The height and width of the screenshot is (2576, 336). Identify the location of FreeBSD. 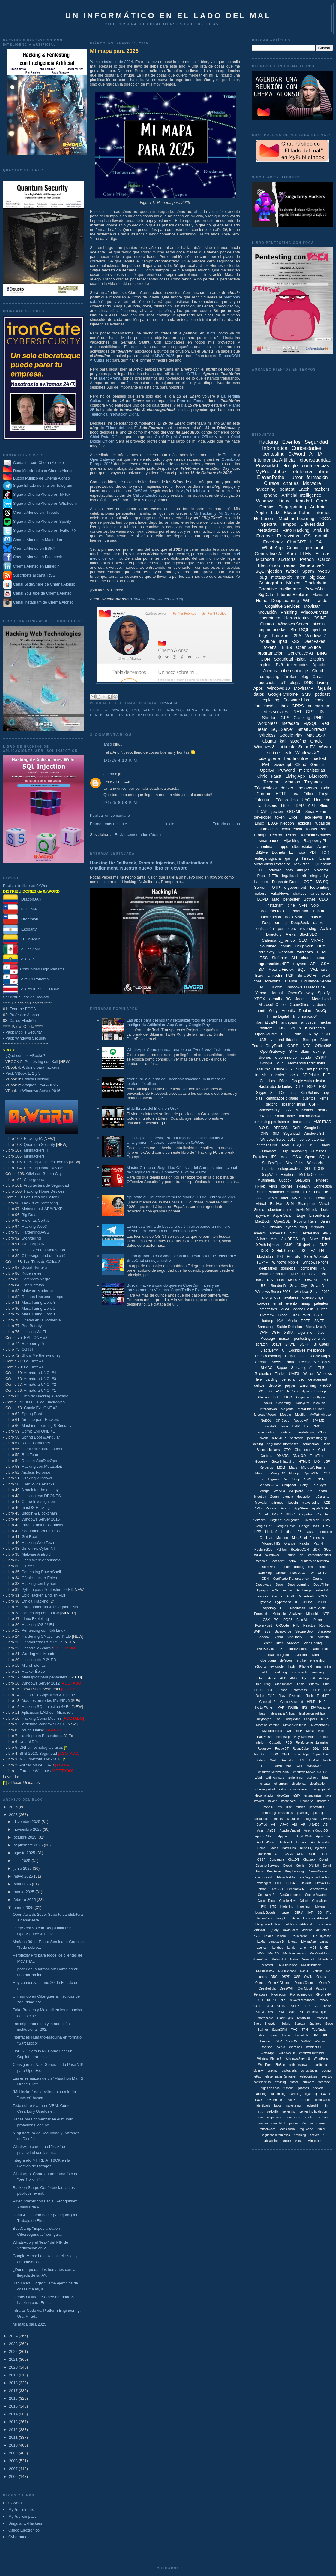
(277, 1889).